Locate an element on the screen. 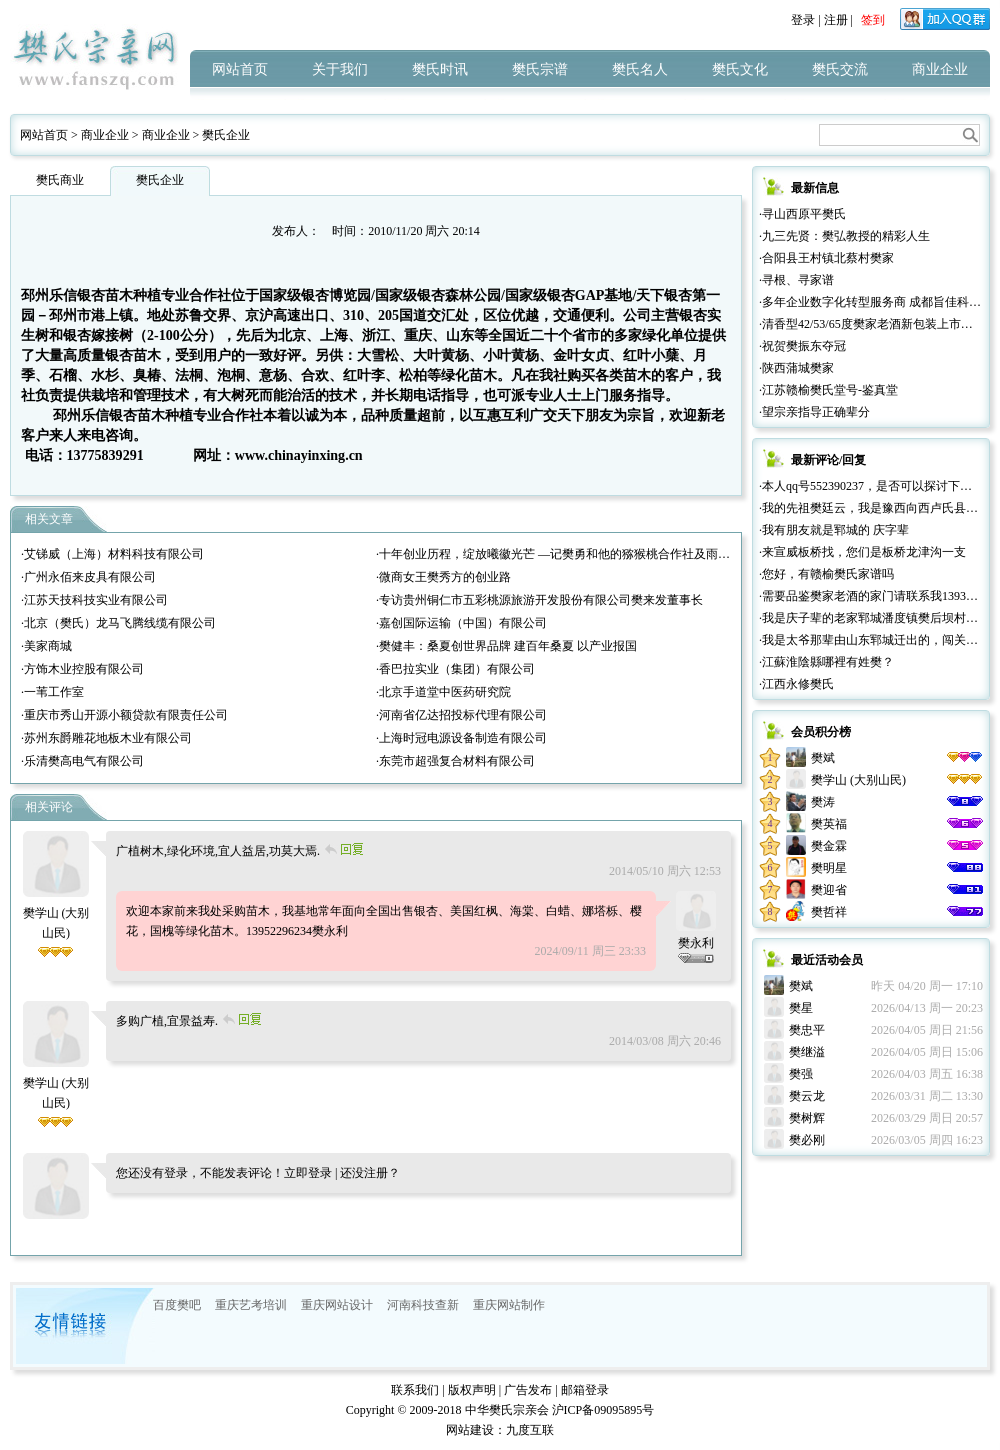 This screenshot has width=1000, height=1450. ·东莞市超强复合材料有限公司 is located at coordinates (455, 761).